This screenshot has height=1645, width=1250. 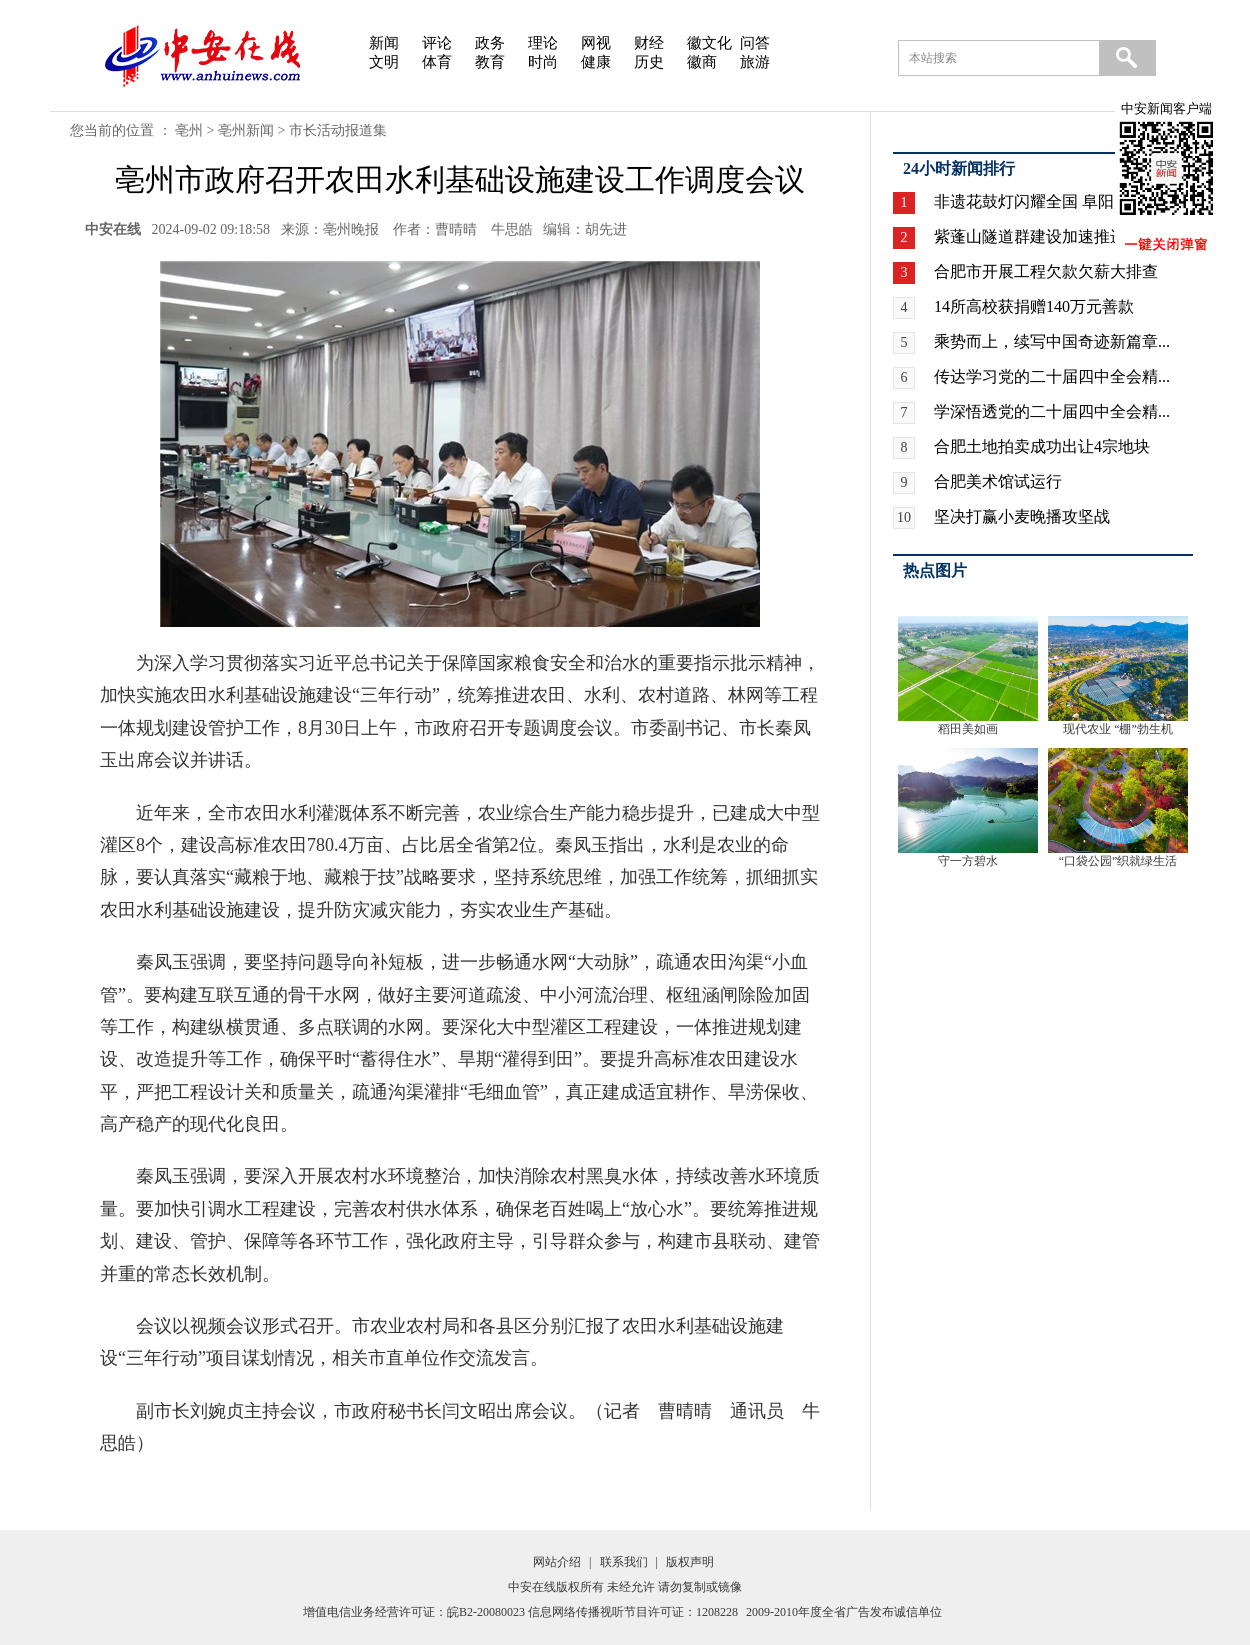 What do you see at coordinates (460, 1427) in the screenshot?
I see `副市长刘婉贞主持会议，市政府秘书长闫文昭出席会议。（记者 曹晴晴 通讯员 牛思皓）` at bounding box center [460, 1427].